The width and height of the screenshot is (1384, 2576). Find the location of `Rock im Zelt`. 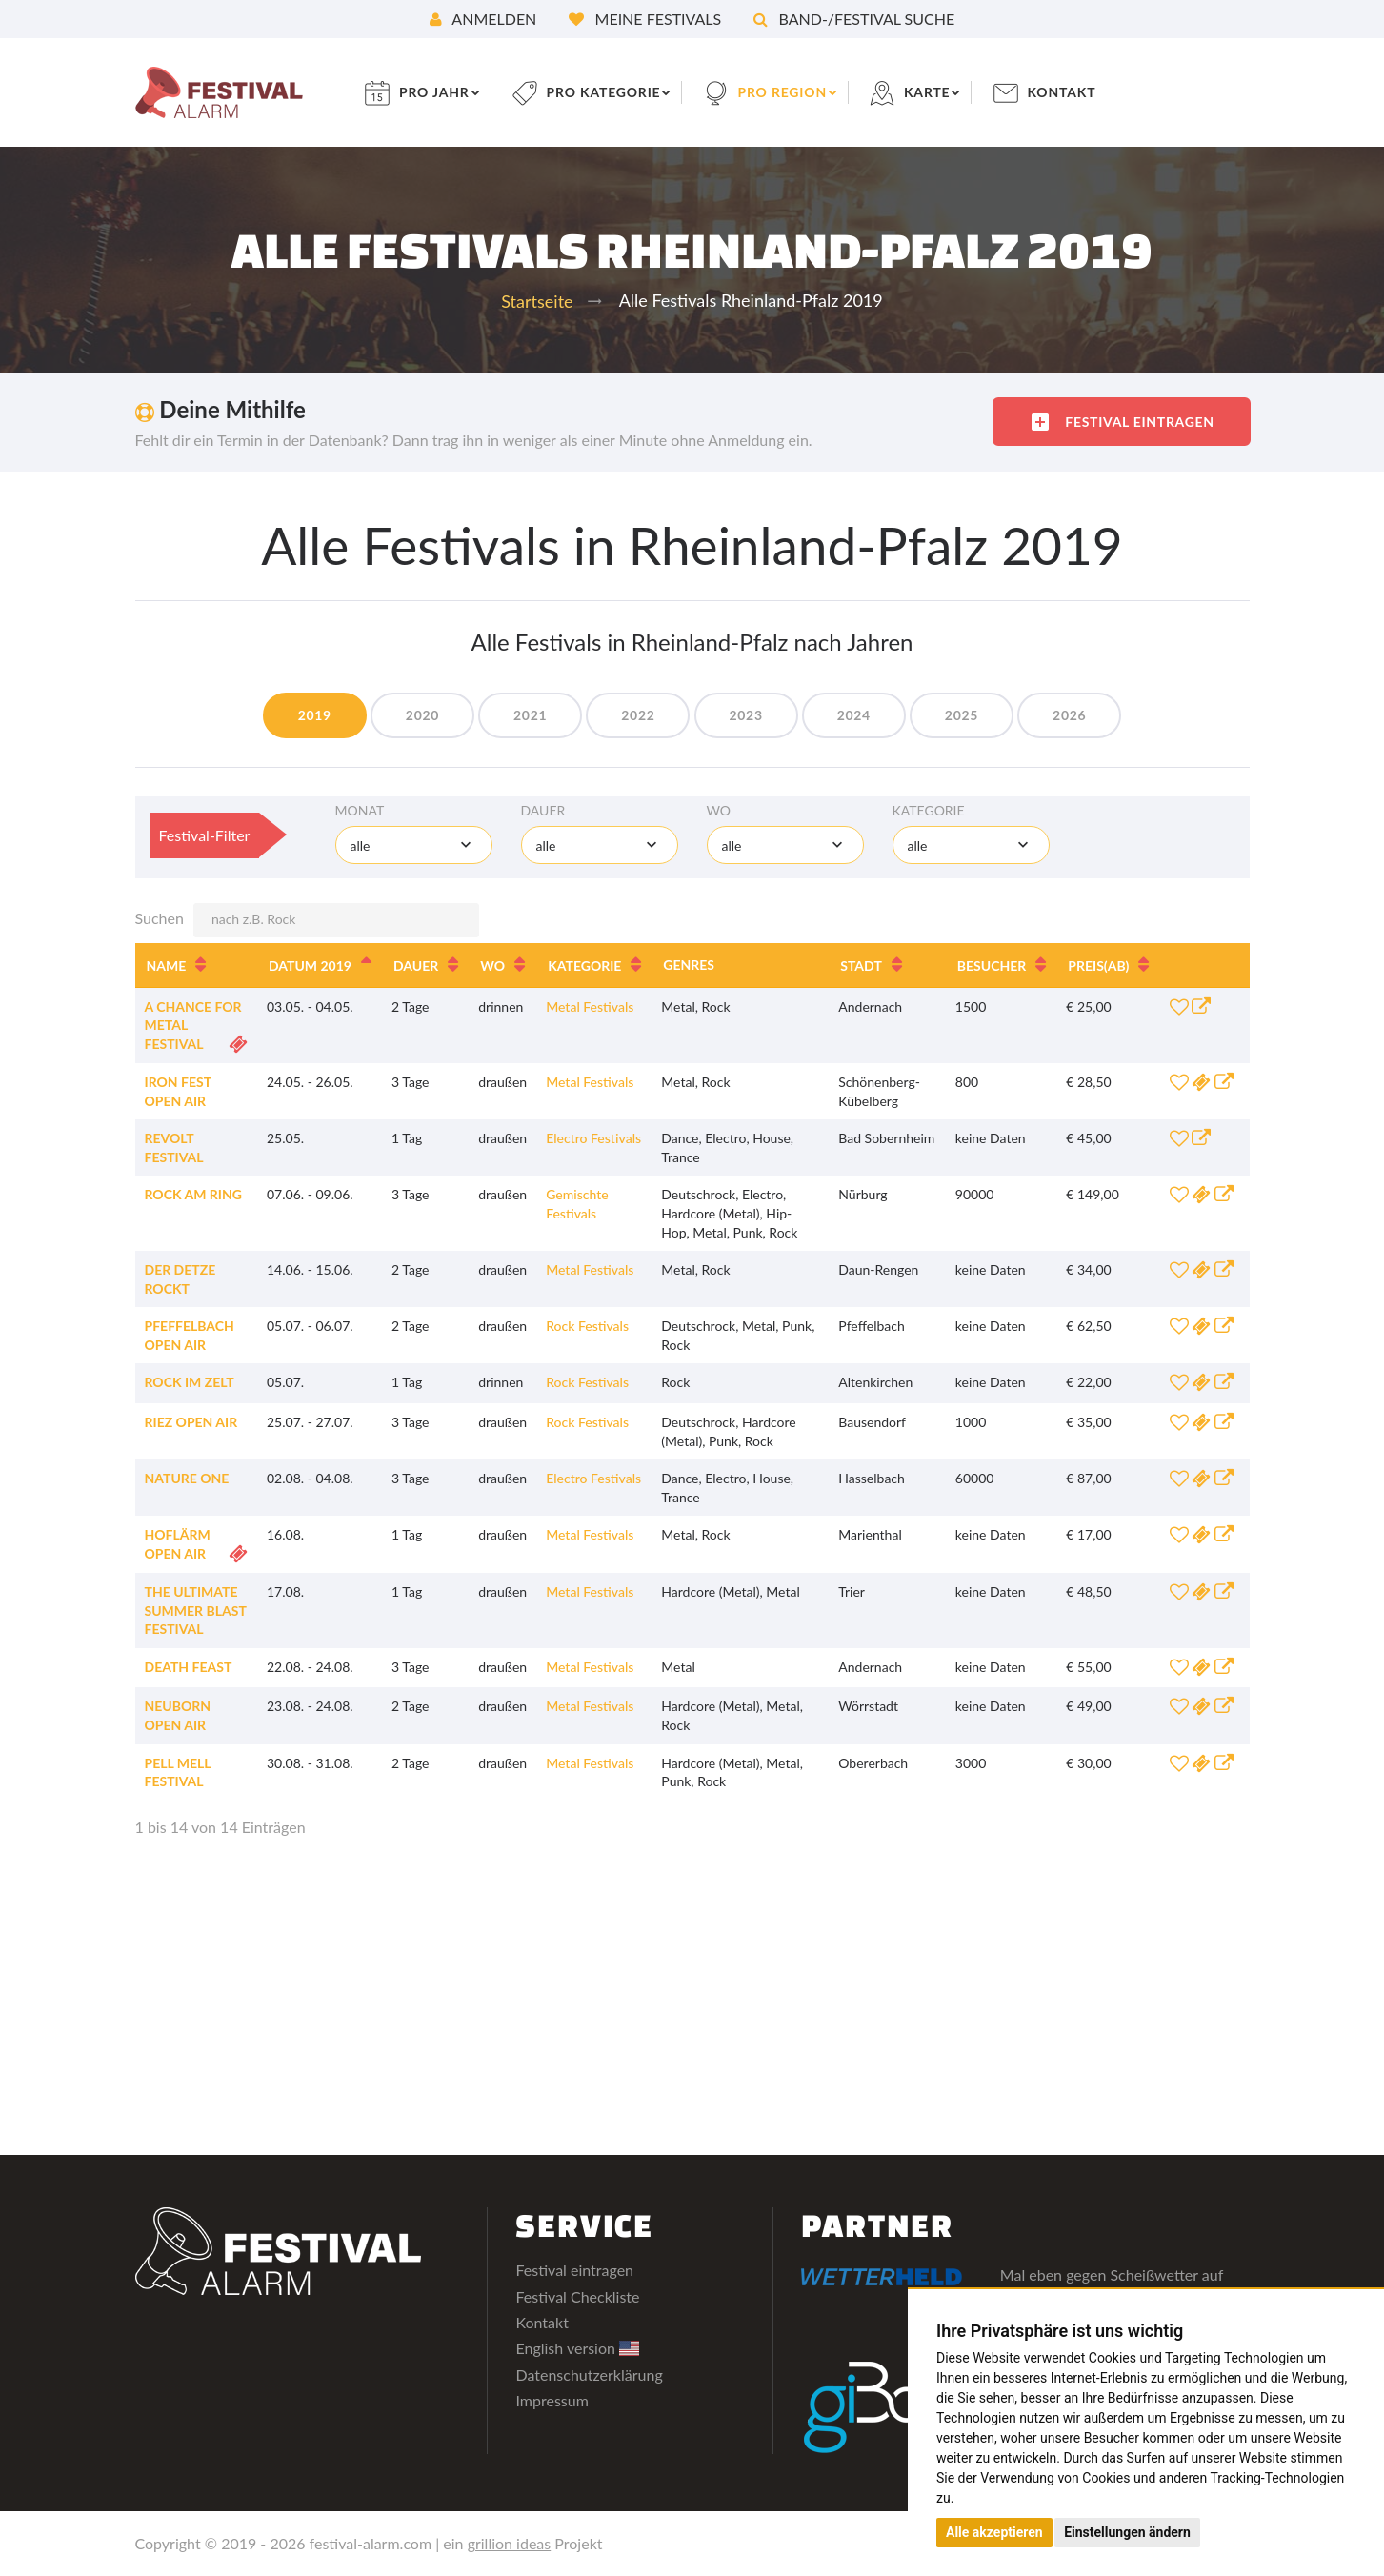

Rock im Zelt is located at coordinates (189, 1382).